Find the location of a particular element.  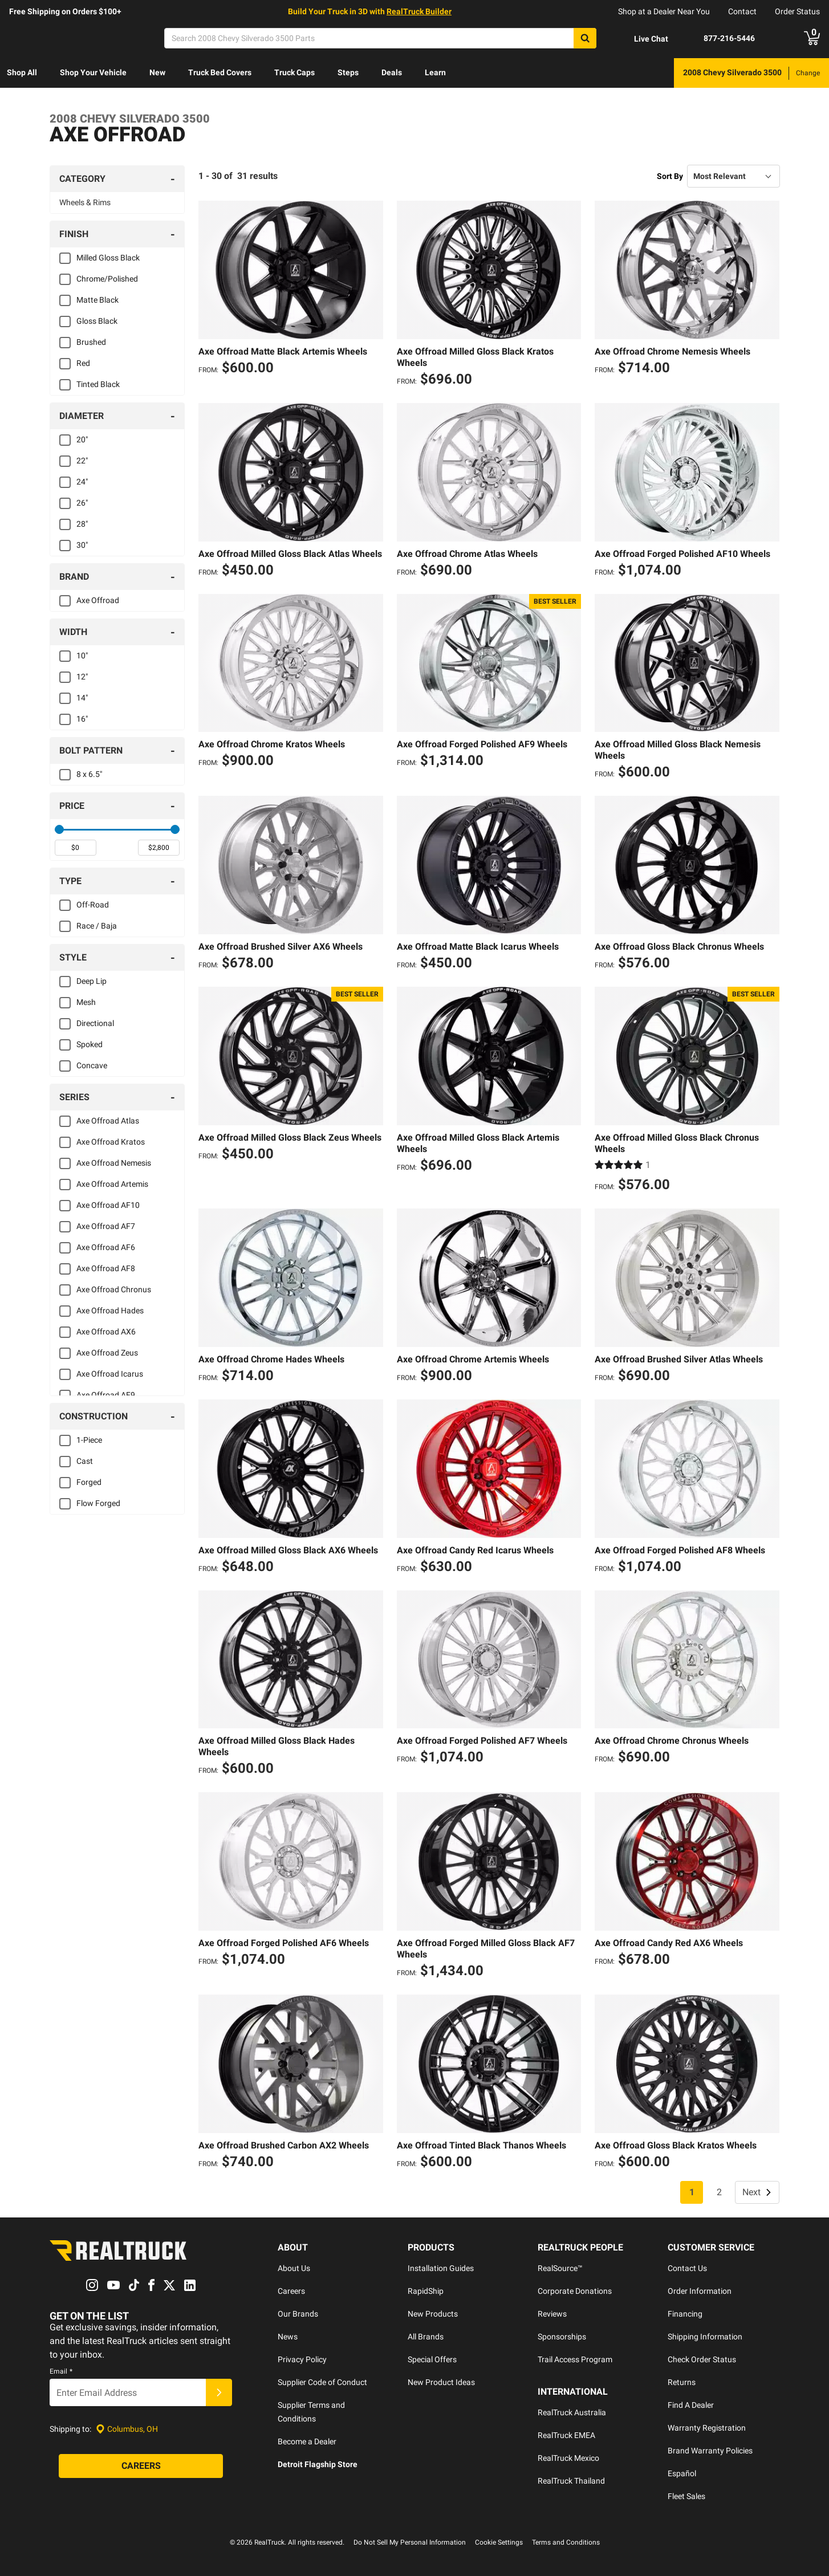

[Go to cart] is located at coordinates (812, 38).